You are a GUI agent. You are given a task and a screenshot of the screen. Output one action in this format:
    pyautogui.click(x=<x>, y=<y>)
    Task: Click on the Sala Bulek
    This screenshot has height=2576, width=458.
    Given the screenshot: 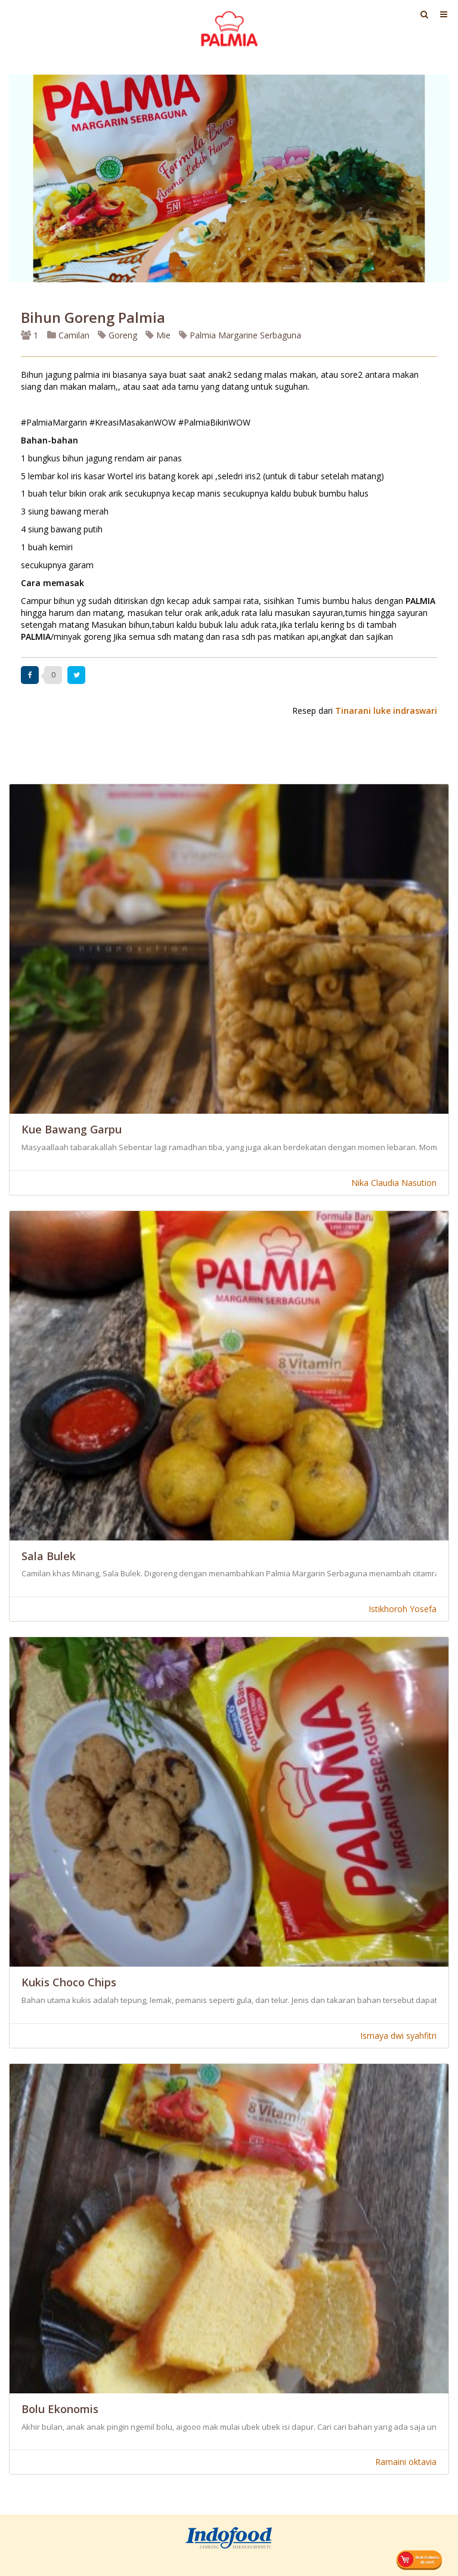 What is the action you would take?
    pyautogui.click(x=48, y=1556)
    